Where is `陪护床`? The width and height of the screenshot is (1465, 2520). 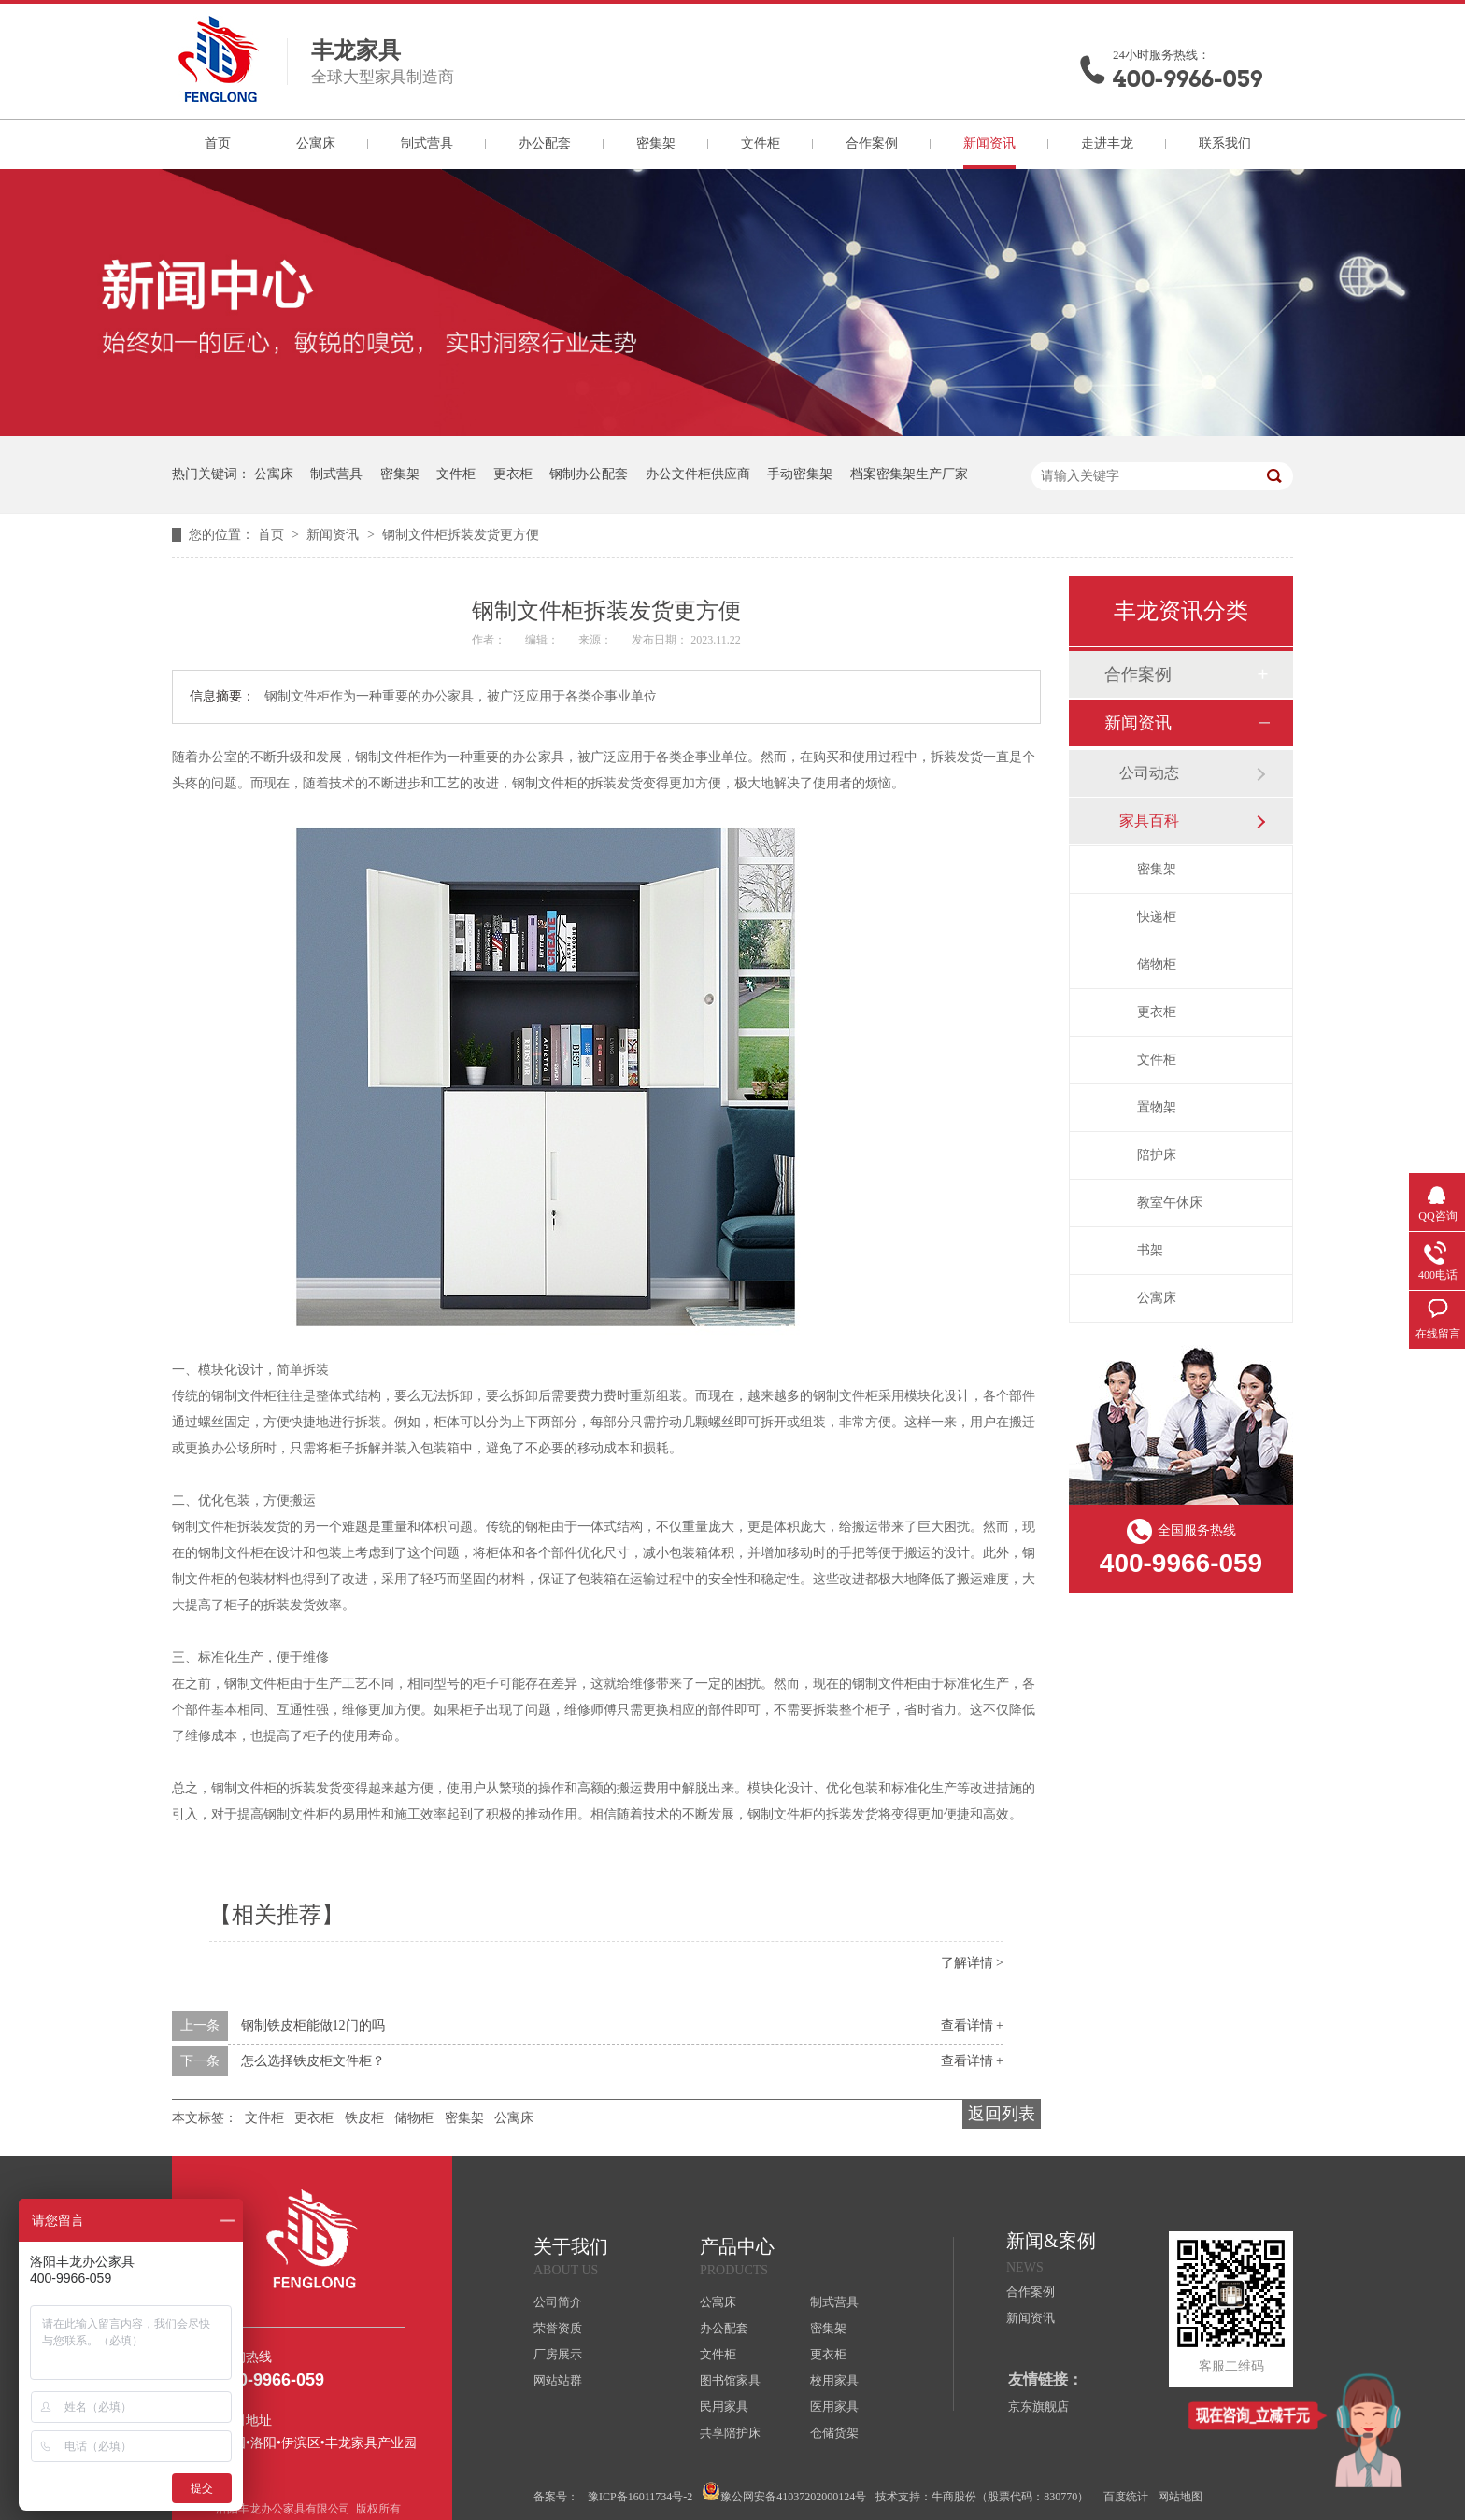 陪护床 is located at coordinates (1156, 1155).